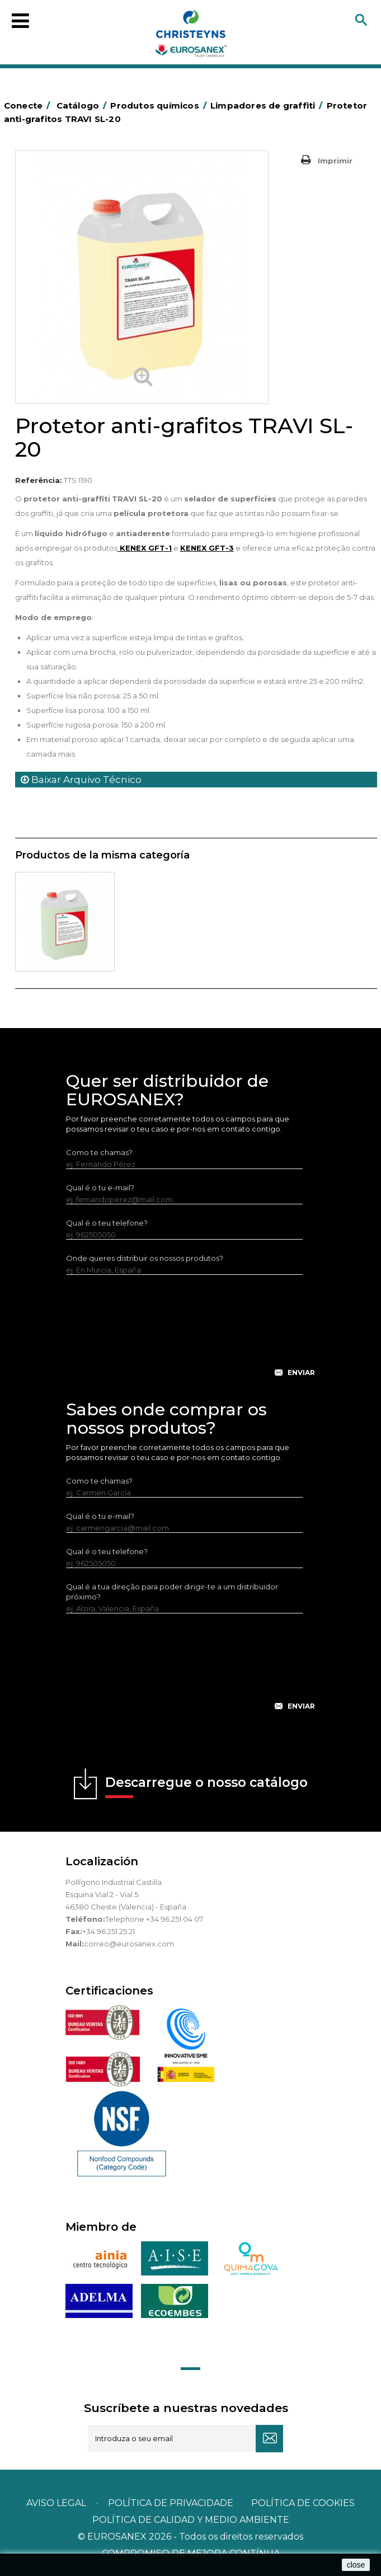  Describe the element at coordinates (206, 1786) in the screenshot. I see `Descarregue o nosso catálogo` at that location.